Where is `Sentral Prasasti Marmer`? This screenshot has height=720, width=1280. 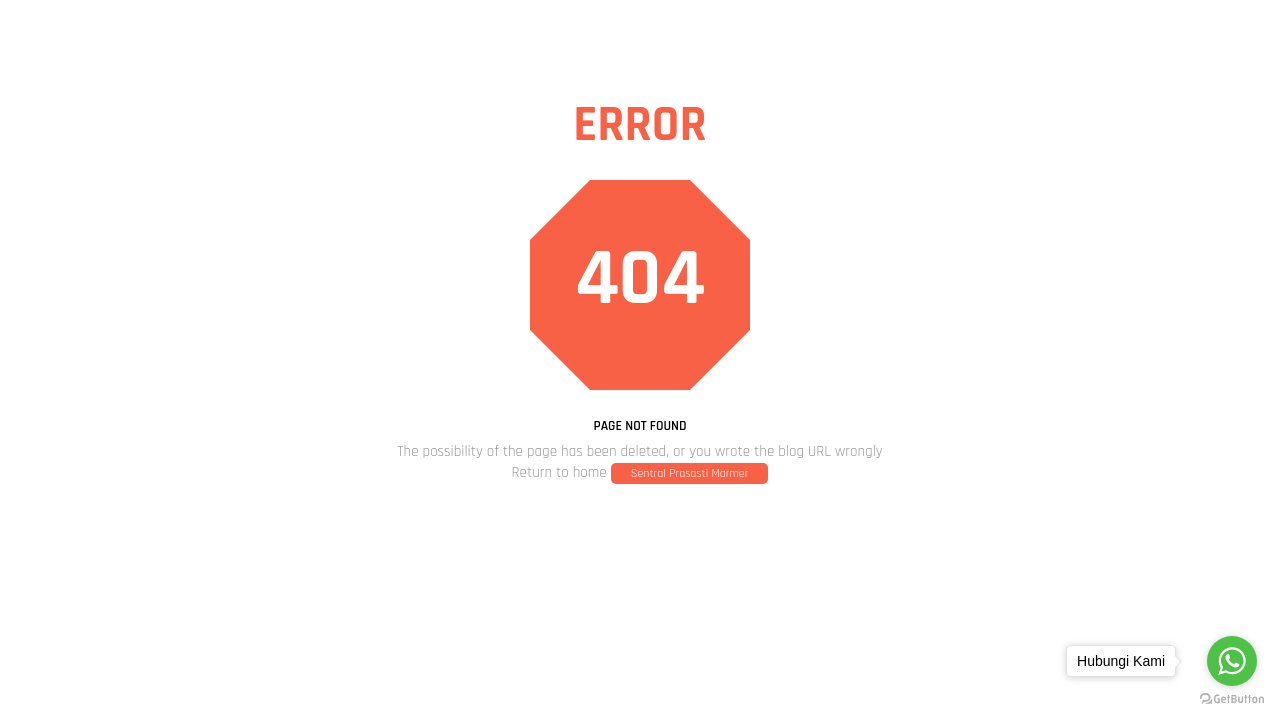
Sentral Prasasti Marmer is located at coordinates (690, 473).